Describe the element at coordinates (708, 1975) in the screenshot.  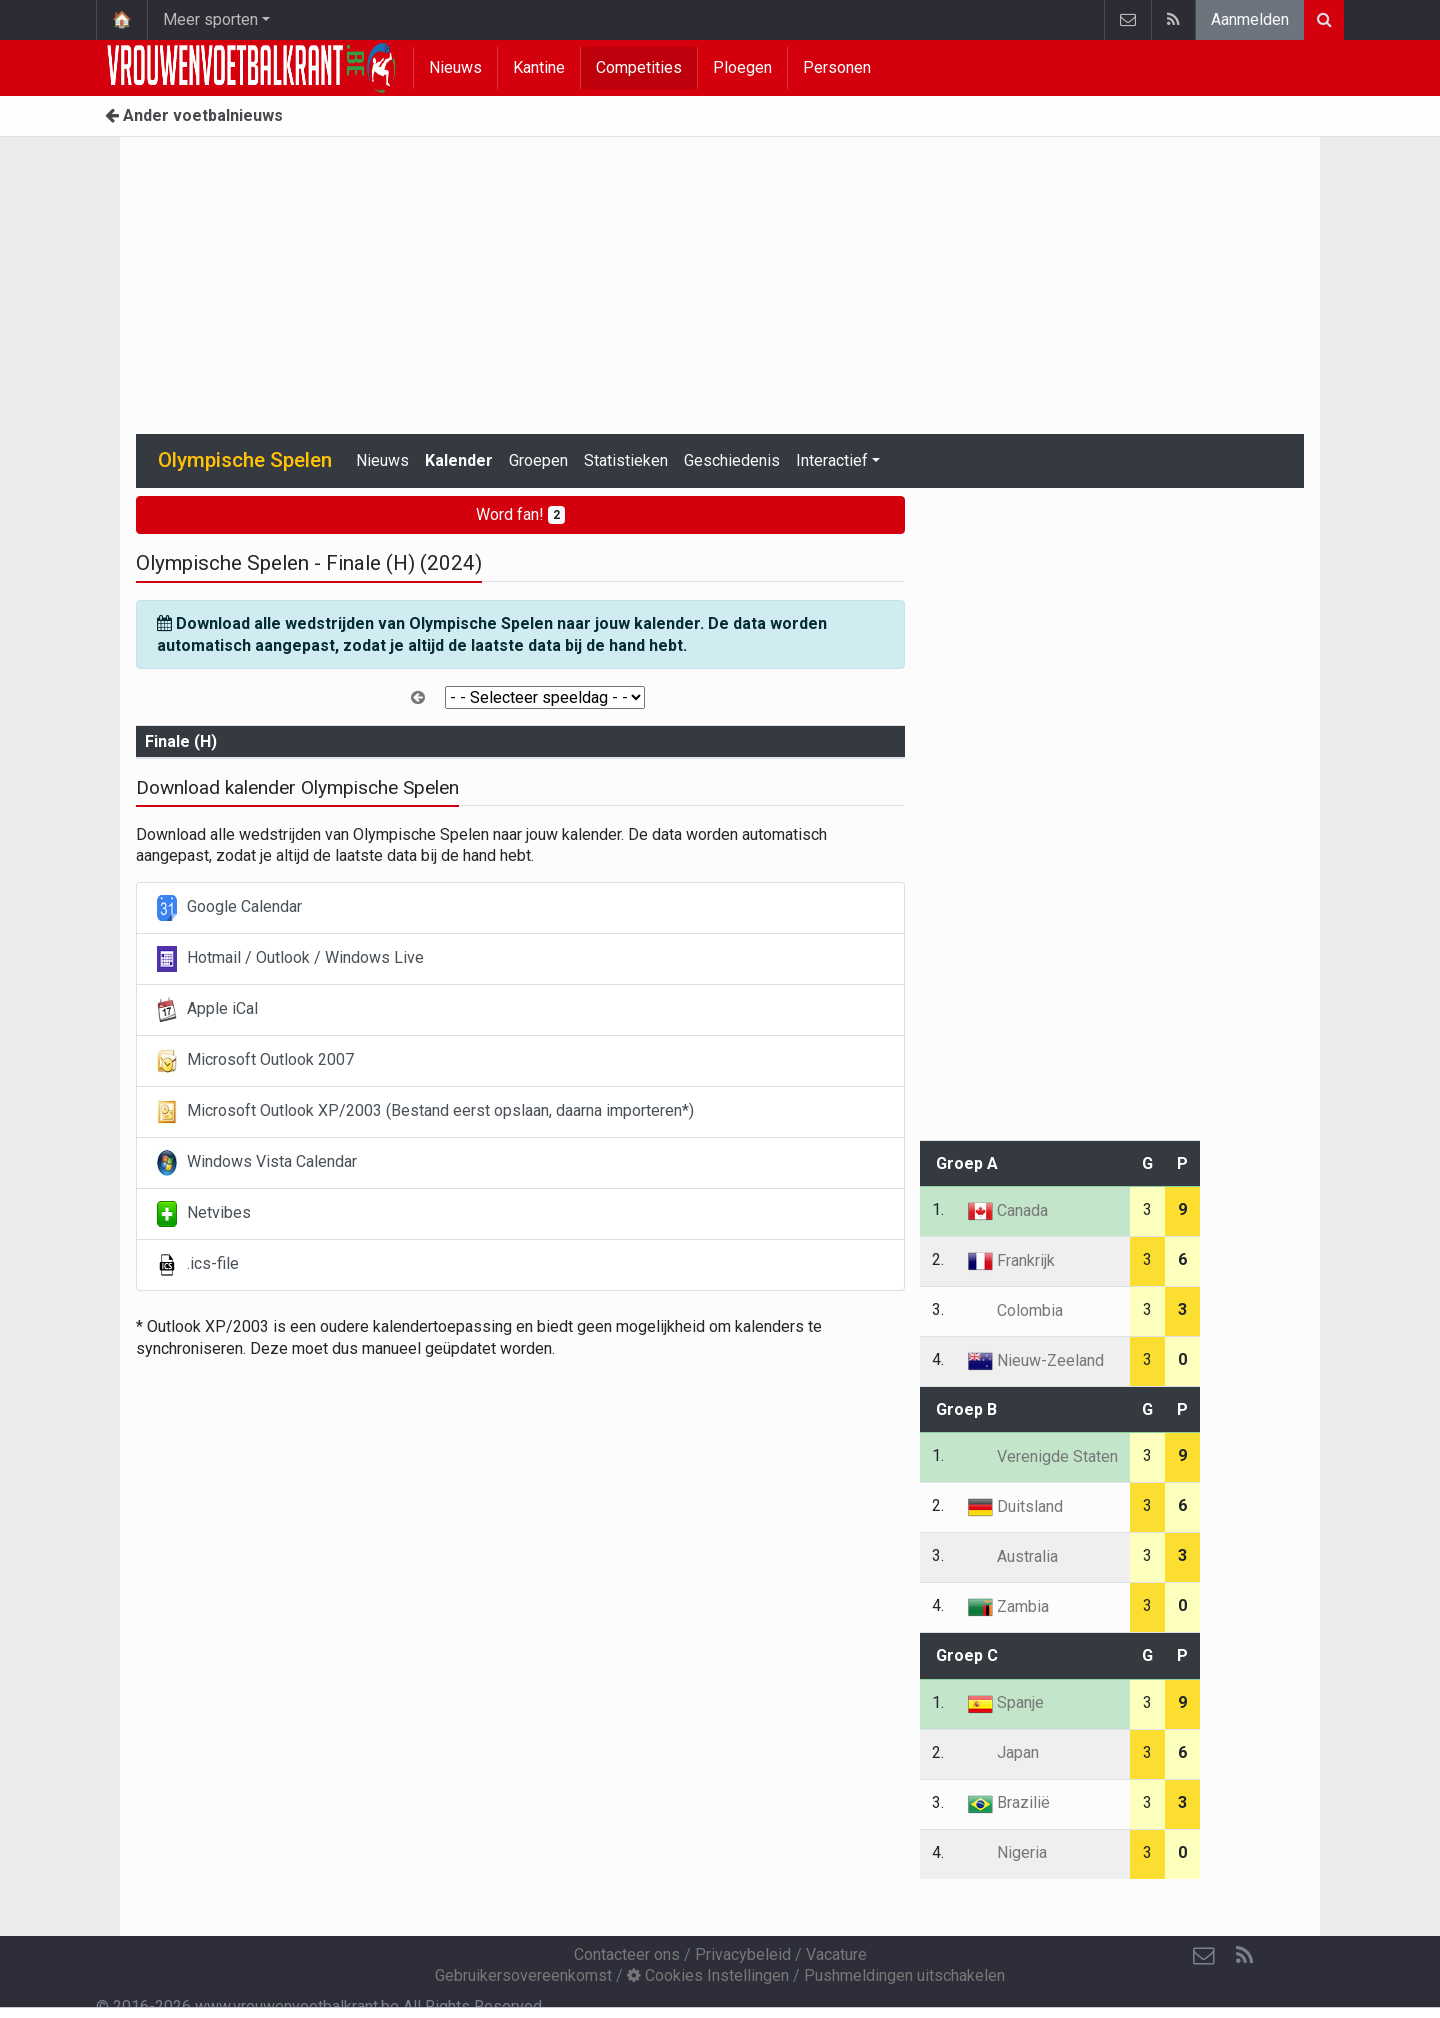
I see `Cookies Instellingen` at that location.